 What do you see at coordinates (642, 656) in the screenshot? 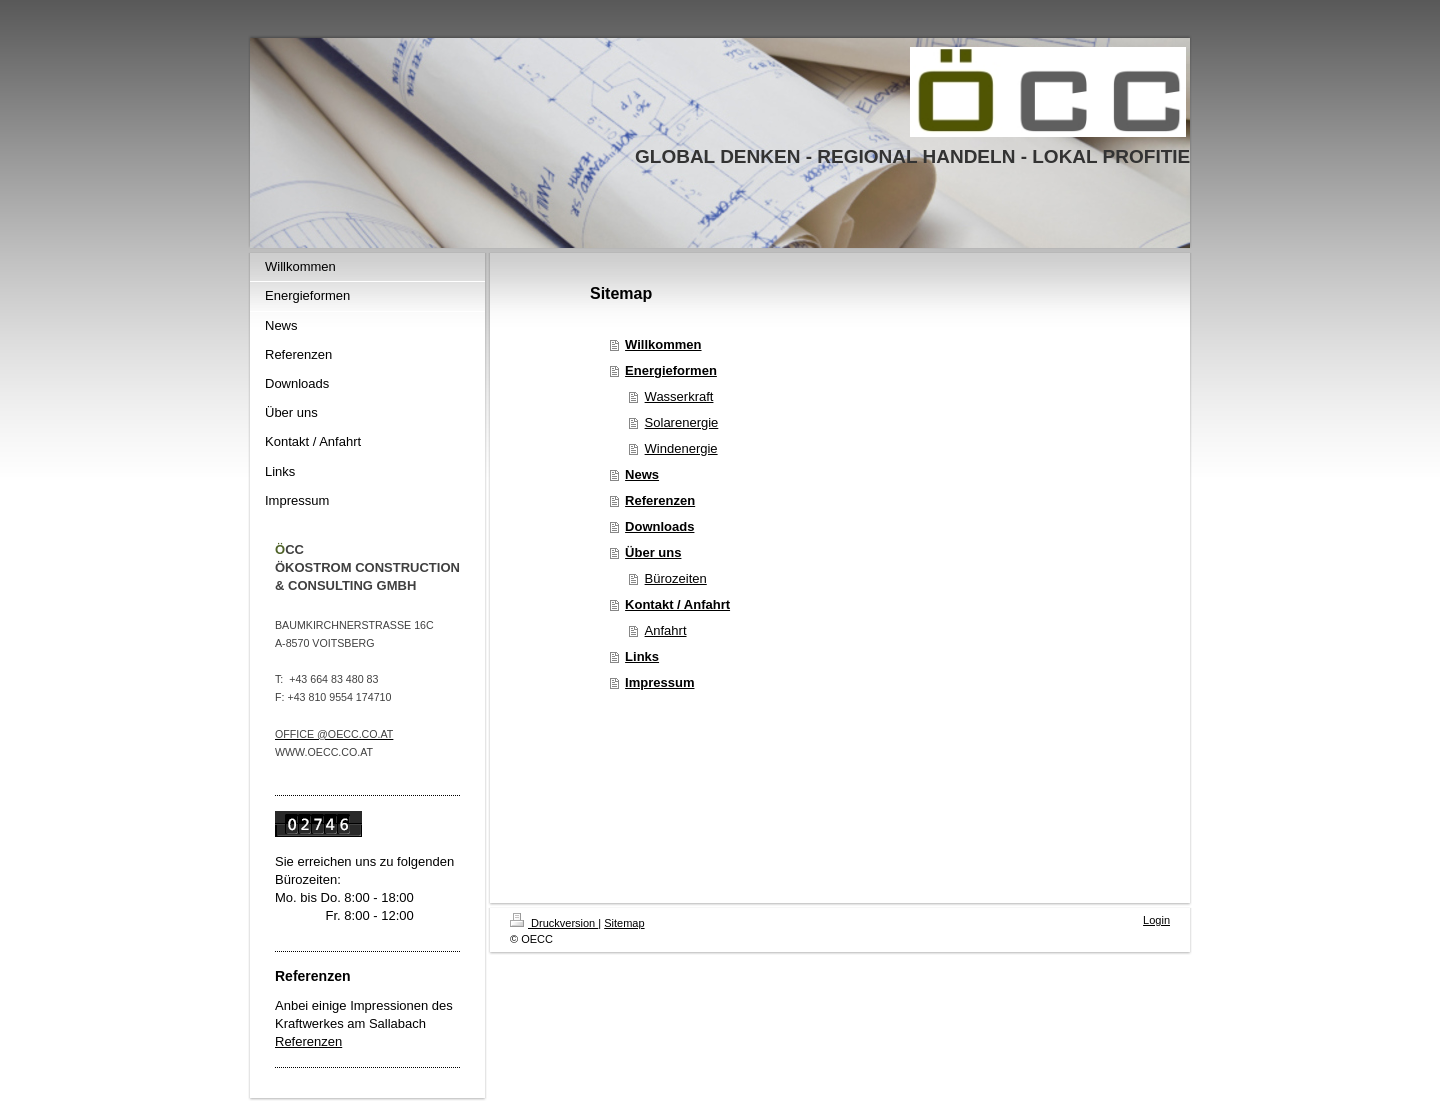
I see `Links` at bounding box center [642, 656].